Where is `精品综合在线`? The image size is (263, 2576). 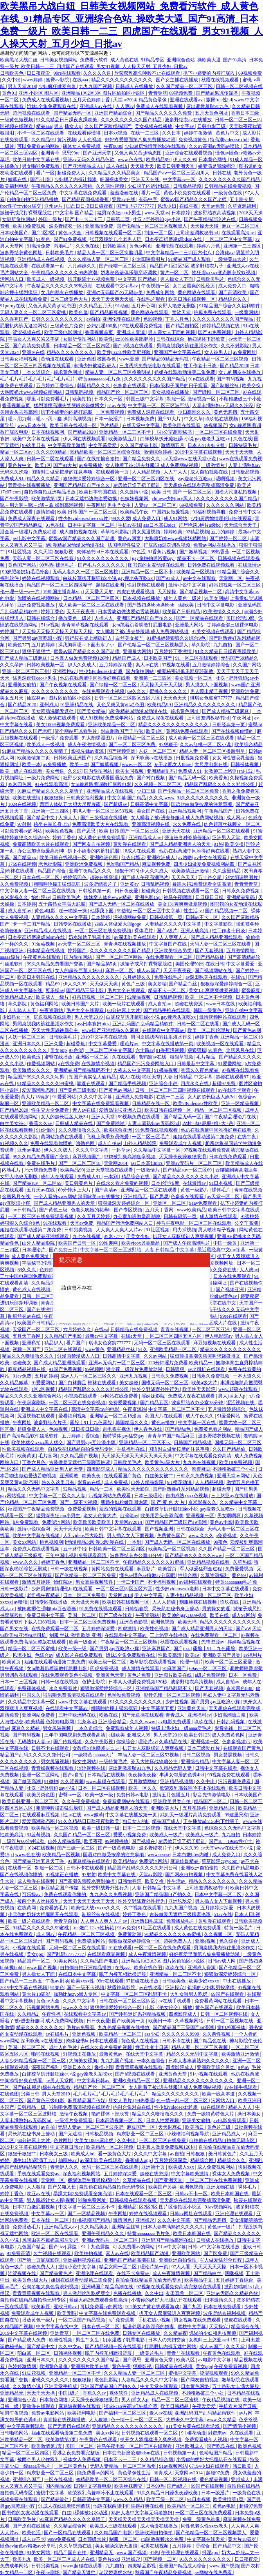 精品综合在线 is located at coordinates (136, 1176).